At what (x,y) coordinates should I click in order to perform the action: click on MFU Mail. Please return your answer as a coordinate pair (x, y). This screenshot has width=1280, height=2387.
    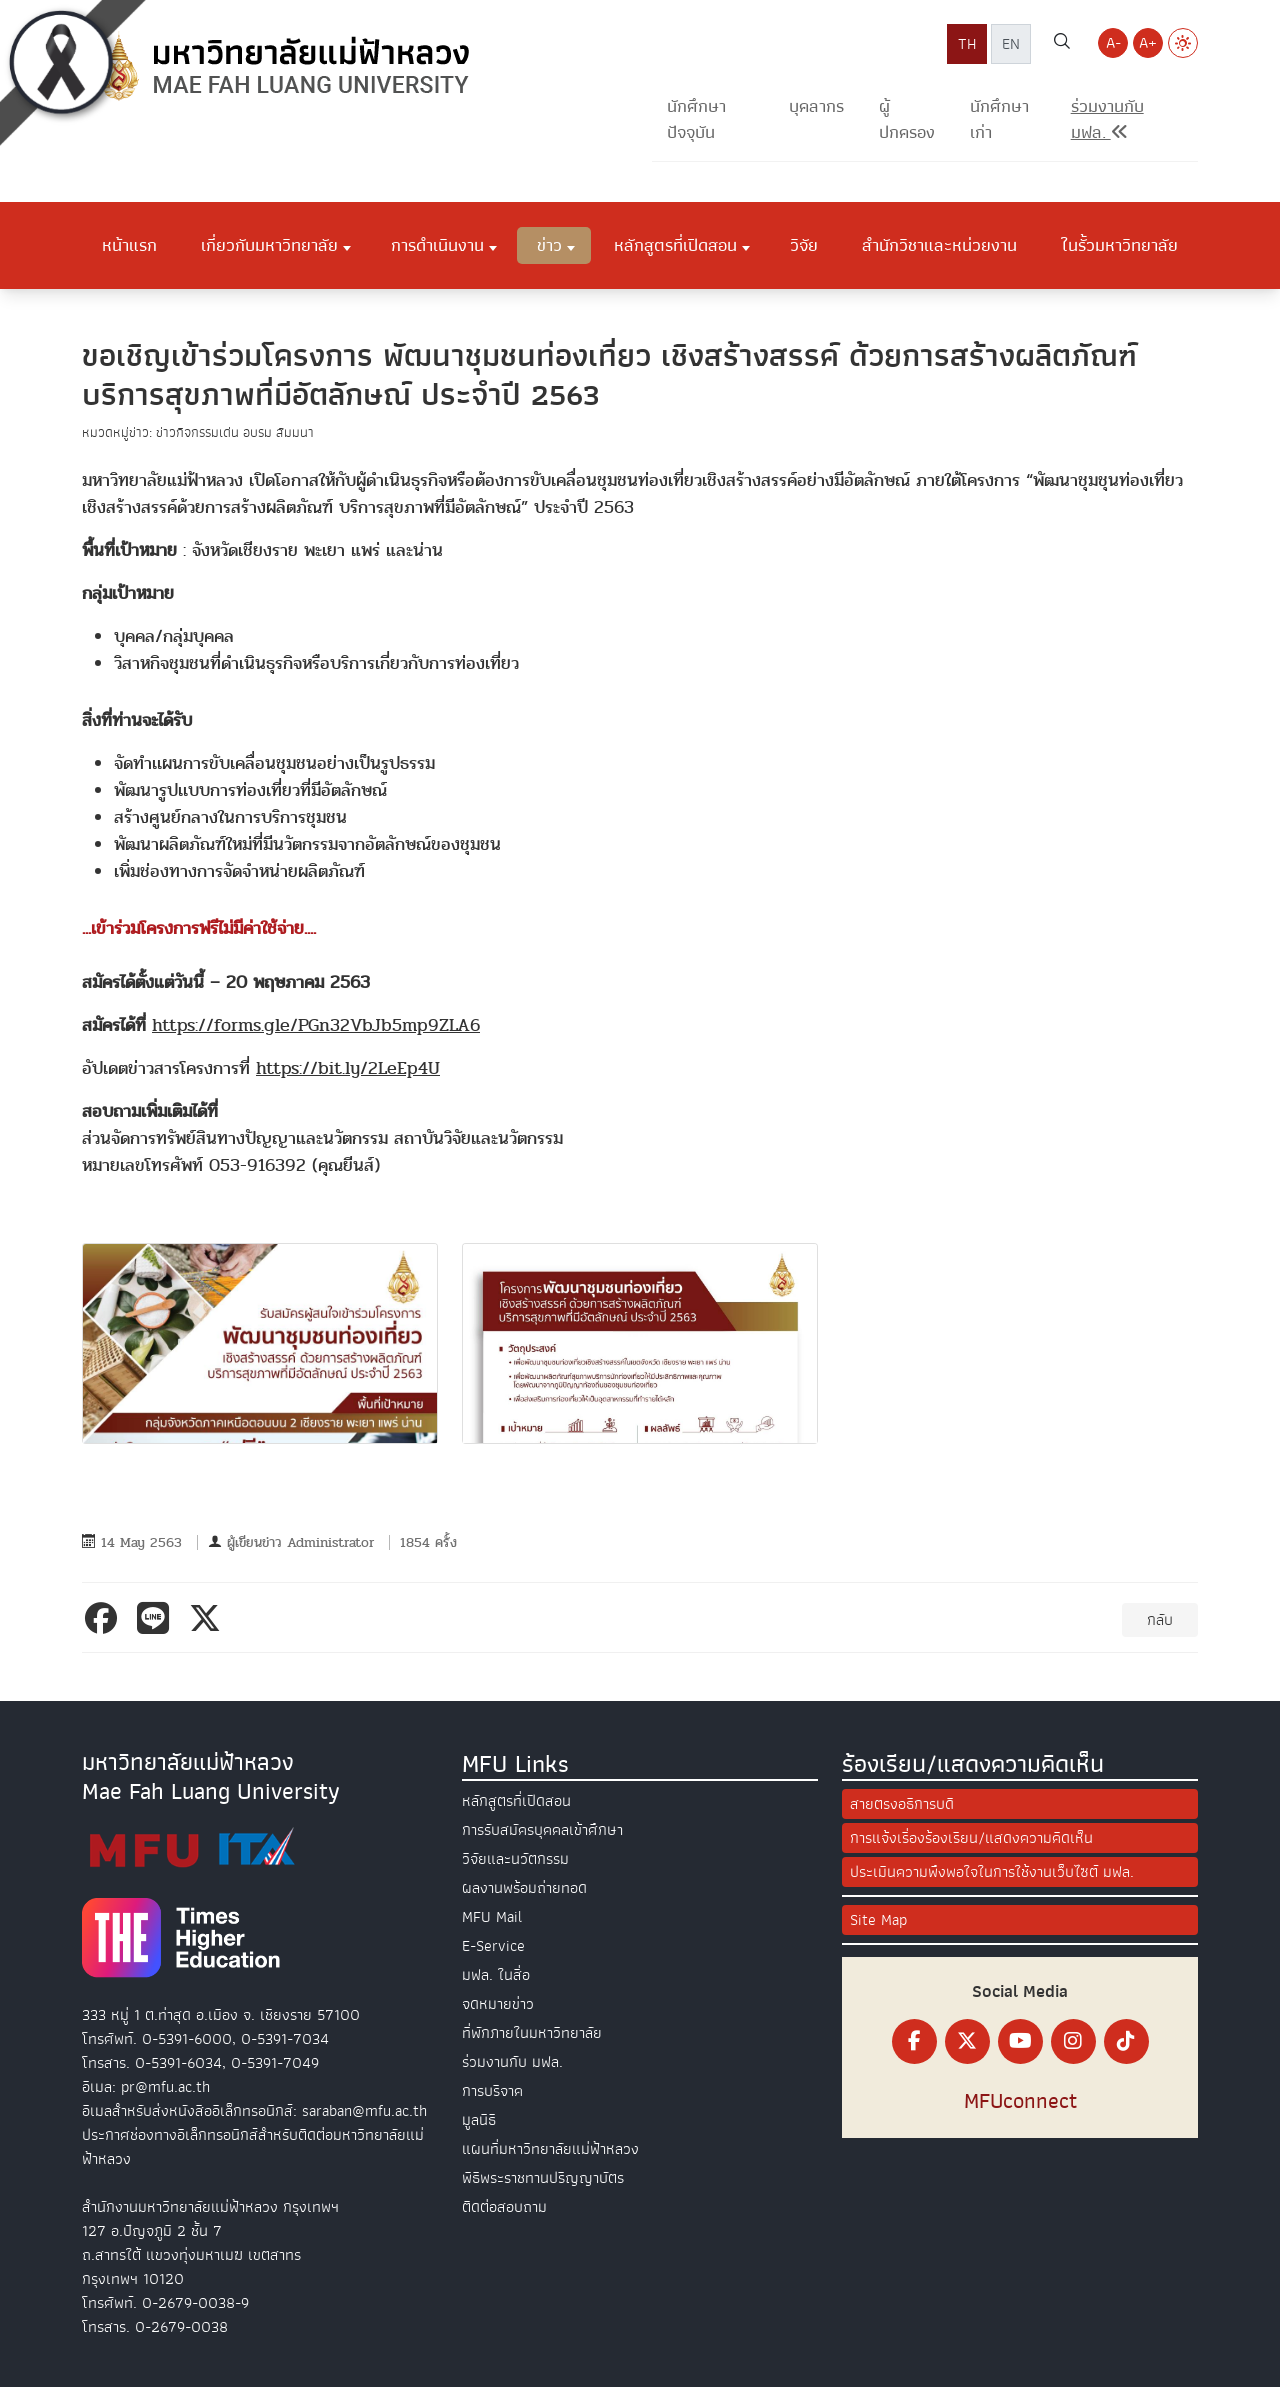
    Looking at the image, I should click on (492, 1917).